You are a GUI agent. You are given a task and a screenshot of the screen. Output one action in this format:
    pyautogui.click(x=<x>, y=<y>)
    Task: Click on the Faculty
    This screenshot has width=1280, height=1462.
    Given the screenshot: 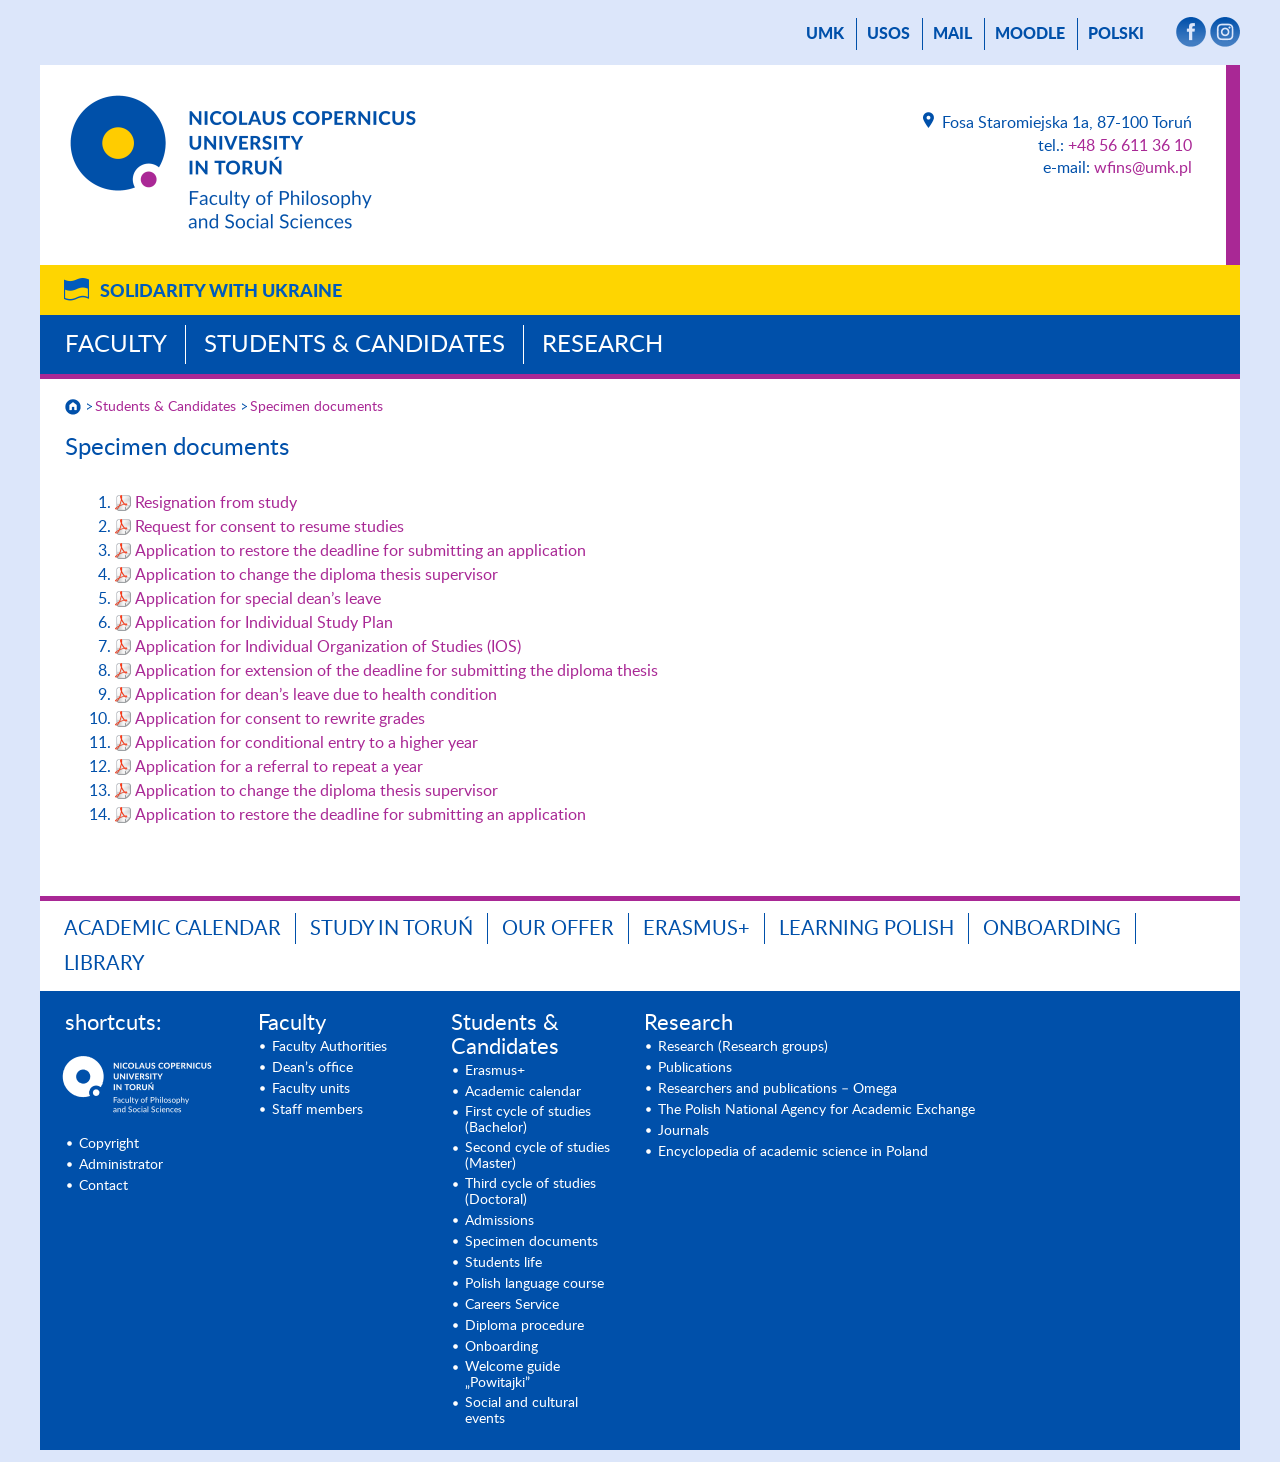 What is the action you would take?
    pyautogui.click(x=116, y=345)
    